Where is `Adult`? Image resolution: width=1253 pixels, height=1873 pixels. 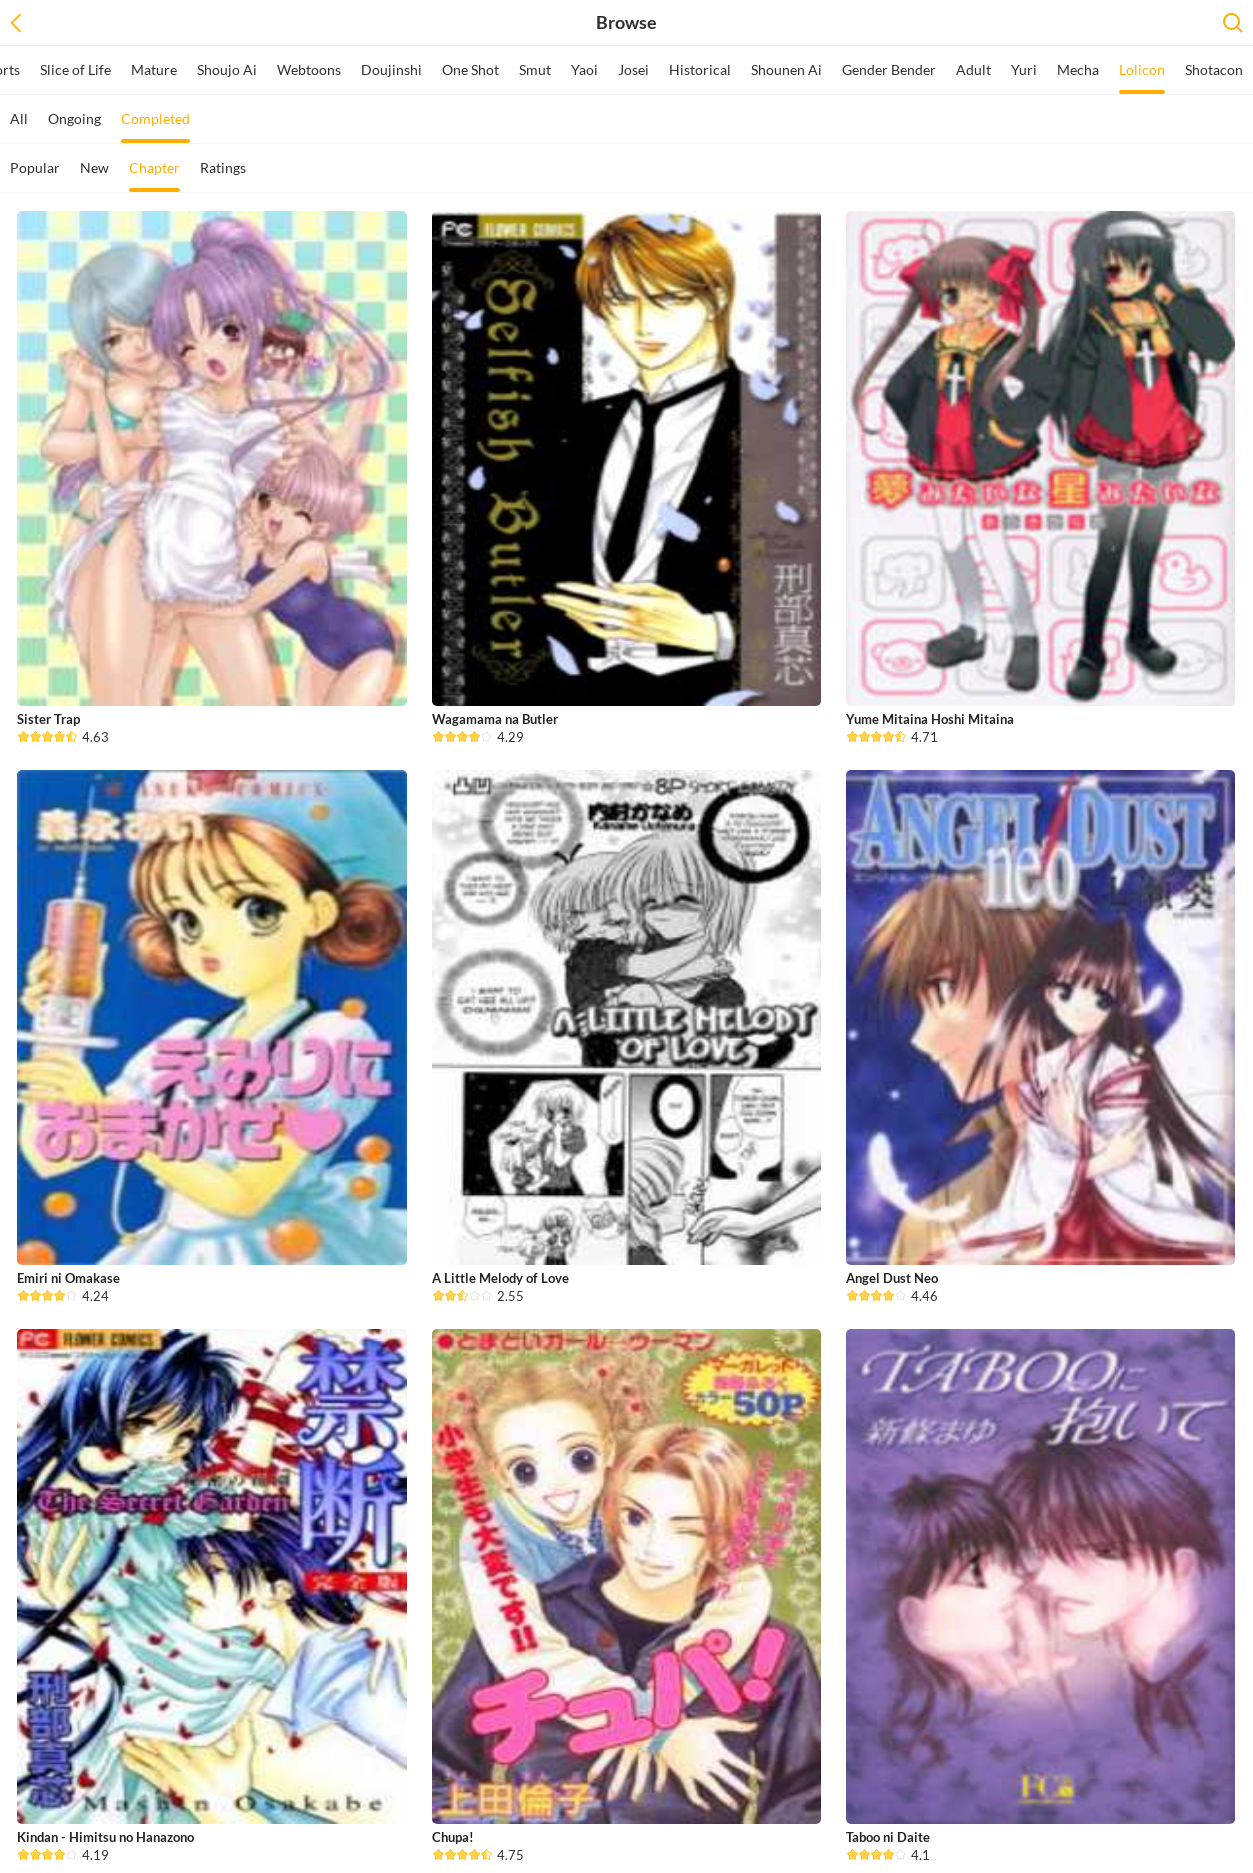
Adult is located at coordinates (973, 69).